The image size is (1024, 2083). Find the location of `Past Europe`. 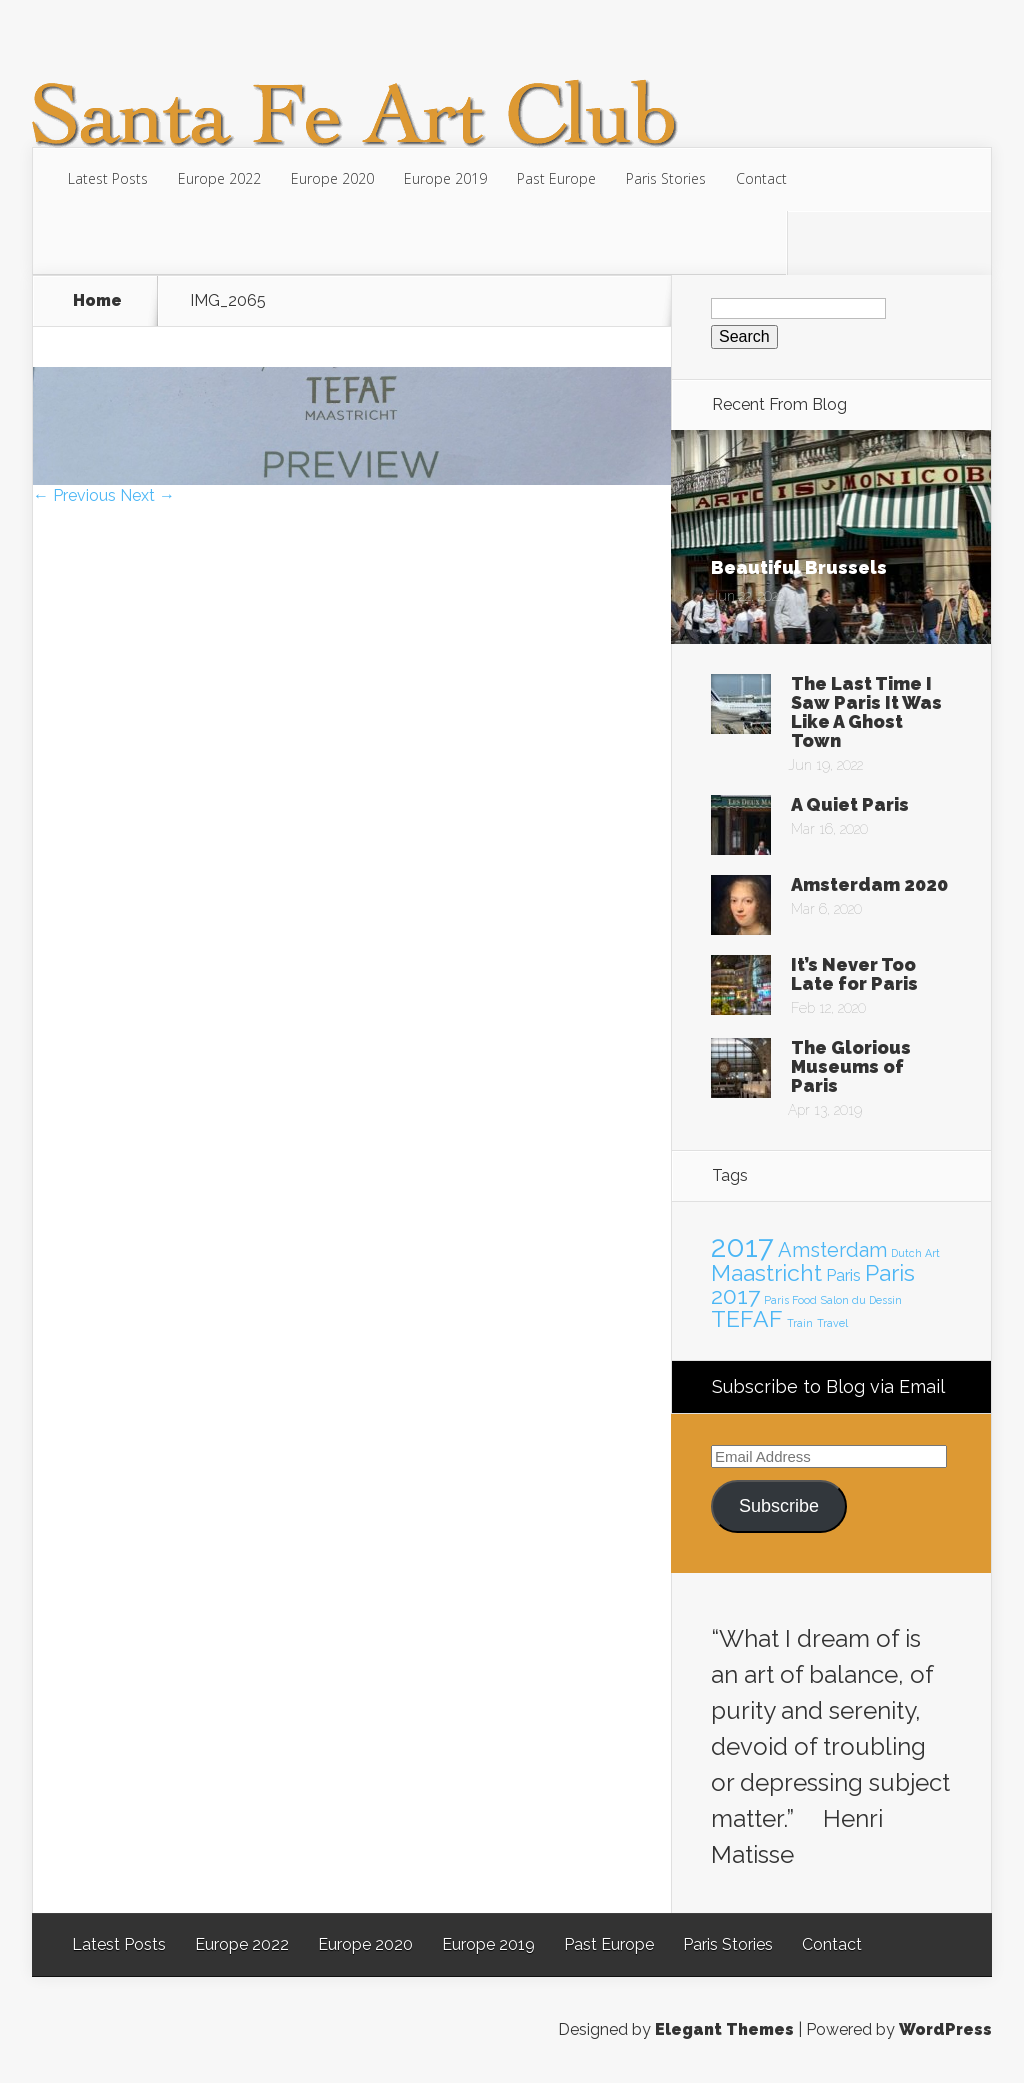

Past Europe is located at coordinates (556, 178).